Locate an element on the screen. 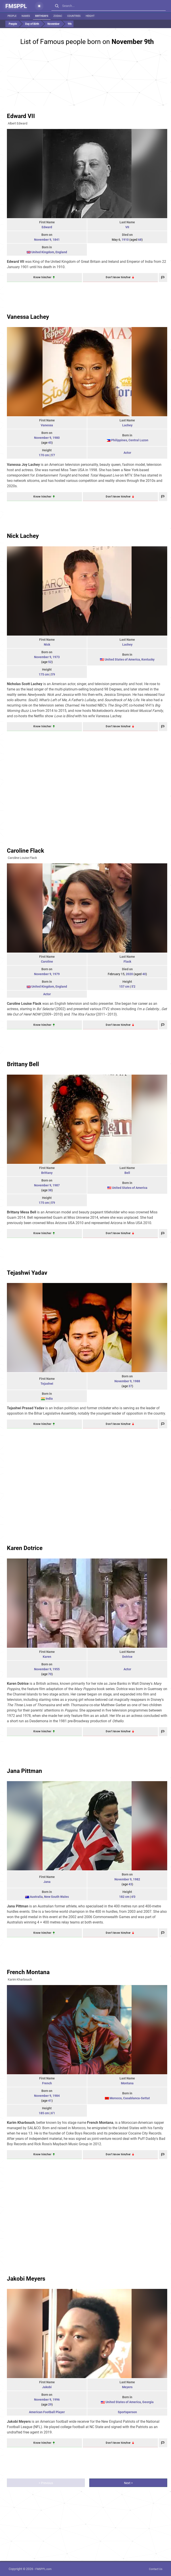 The width and height of the screenshot is (171, 2576). 1973 is located at coordinates (56, 657).